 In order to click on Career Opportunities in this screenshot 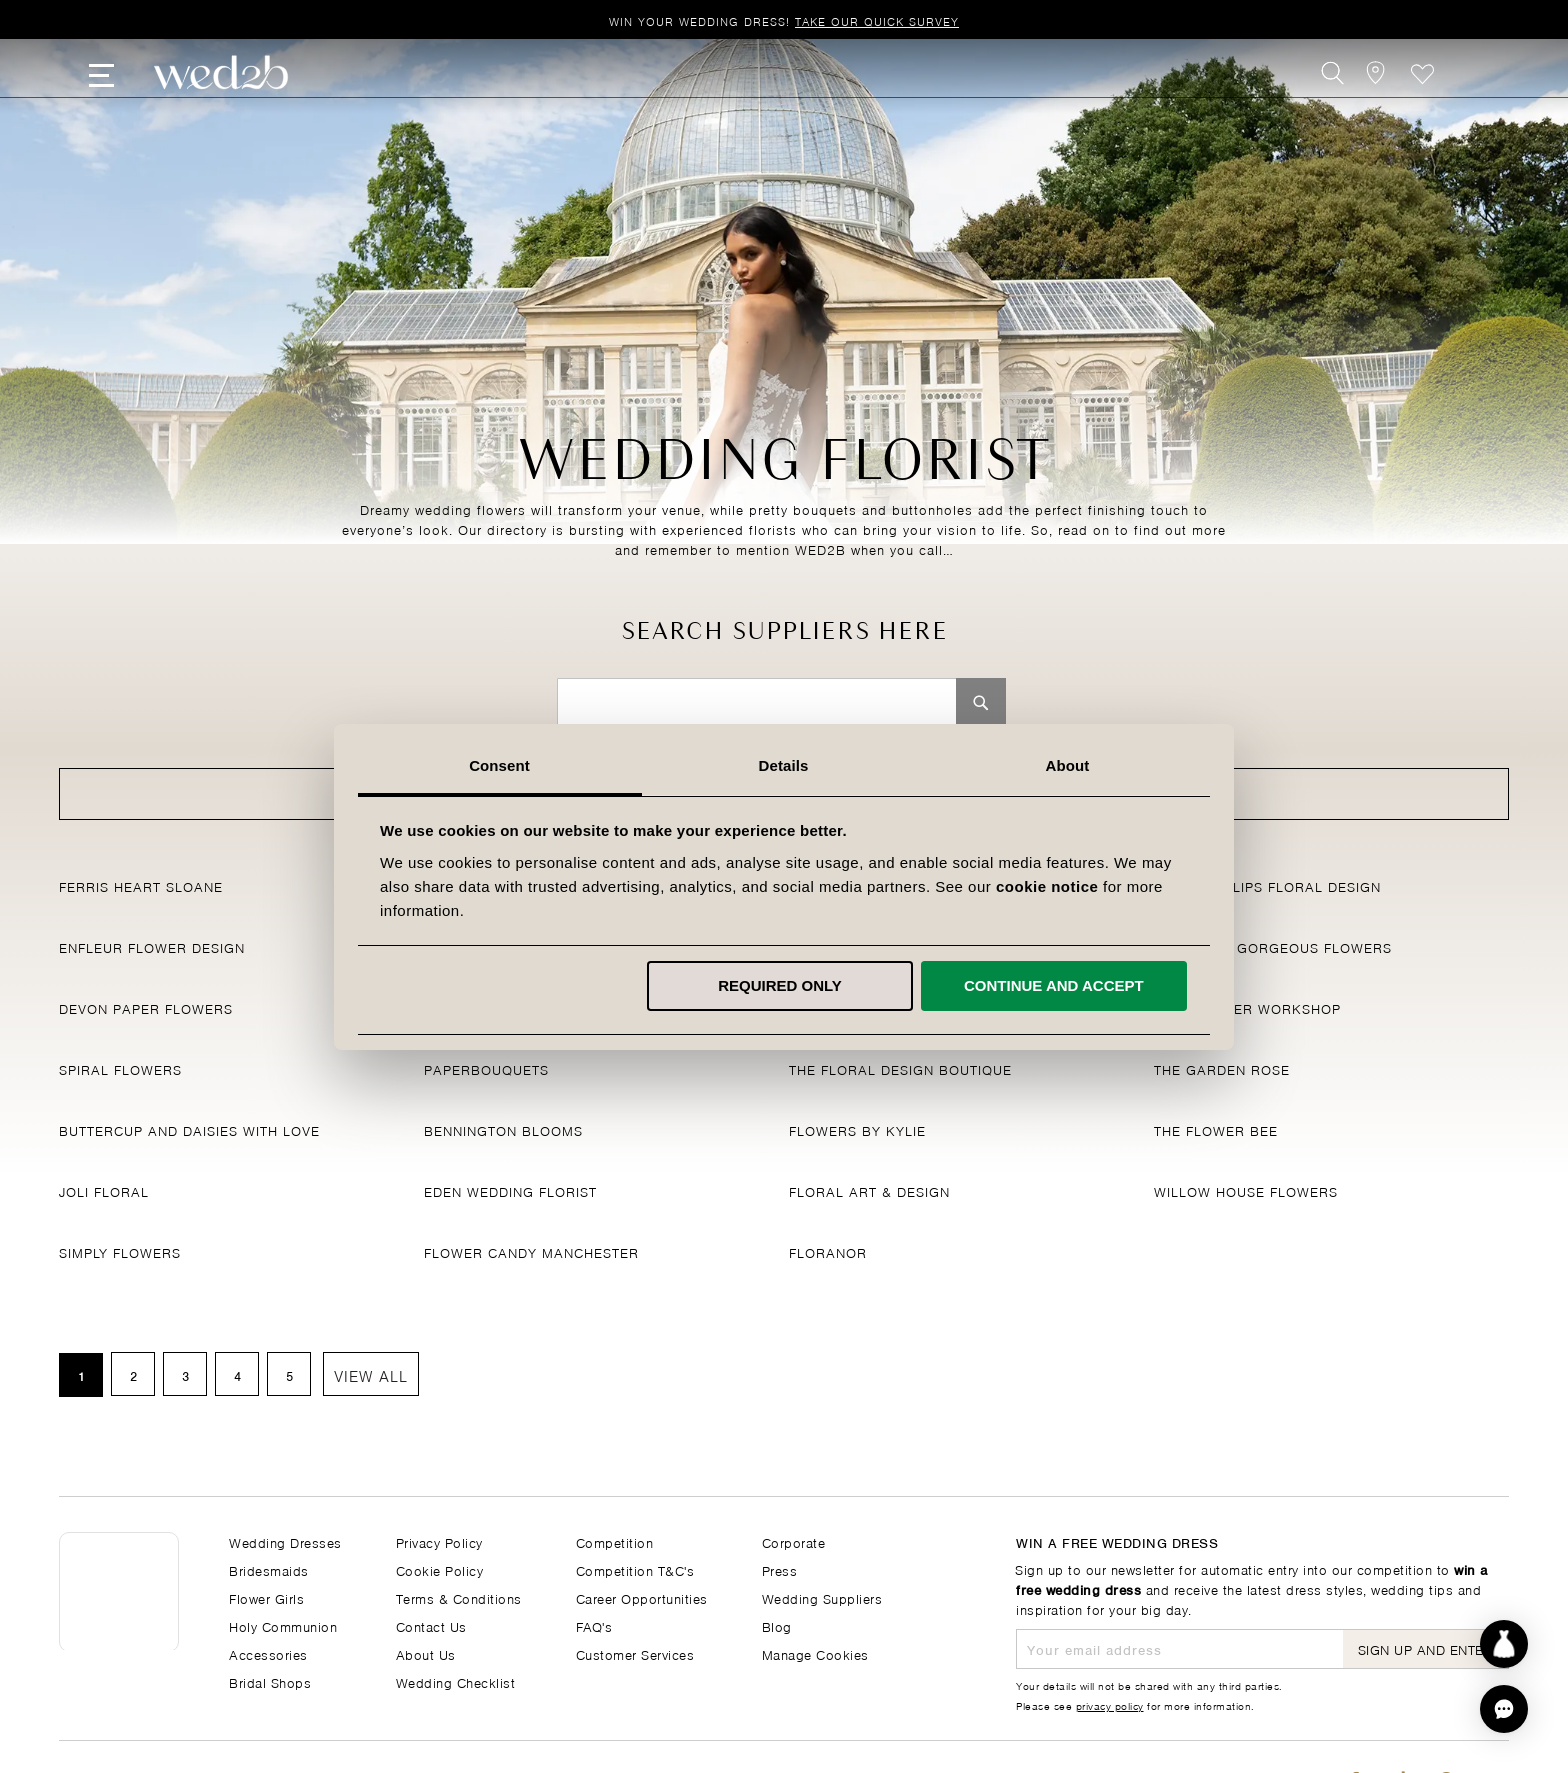, I will do `click(642, 1597)`.